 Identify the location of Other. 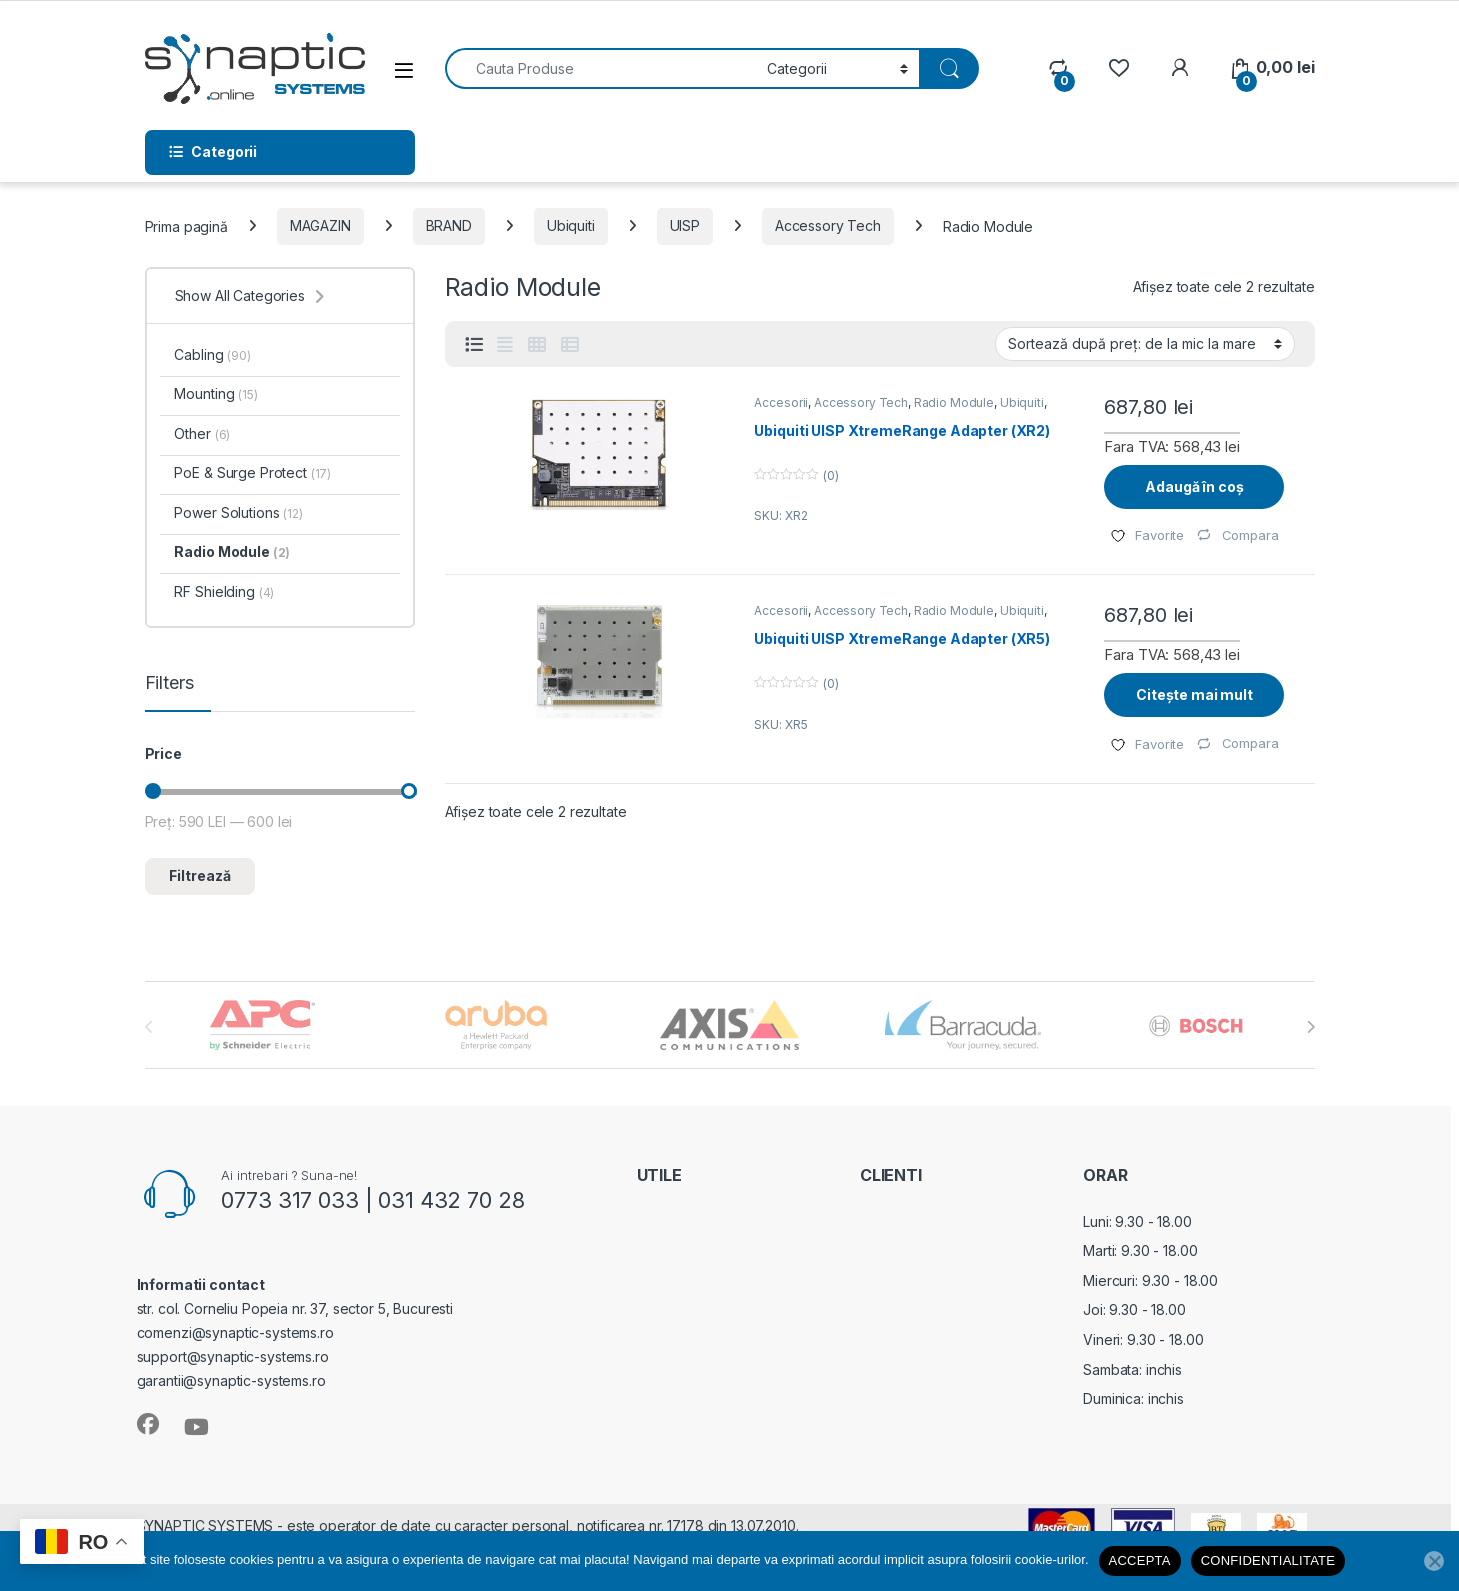
(202, 433).